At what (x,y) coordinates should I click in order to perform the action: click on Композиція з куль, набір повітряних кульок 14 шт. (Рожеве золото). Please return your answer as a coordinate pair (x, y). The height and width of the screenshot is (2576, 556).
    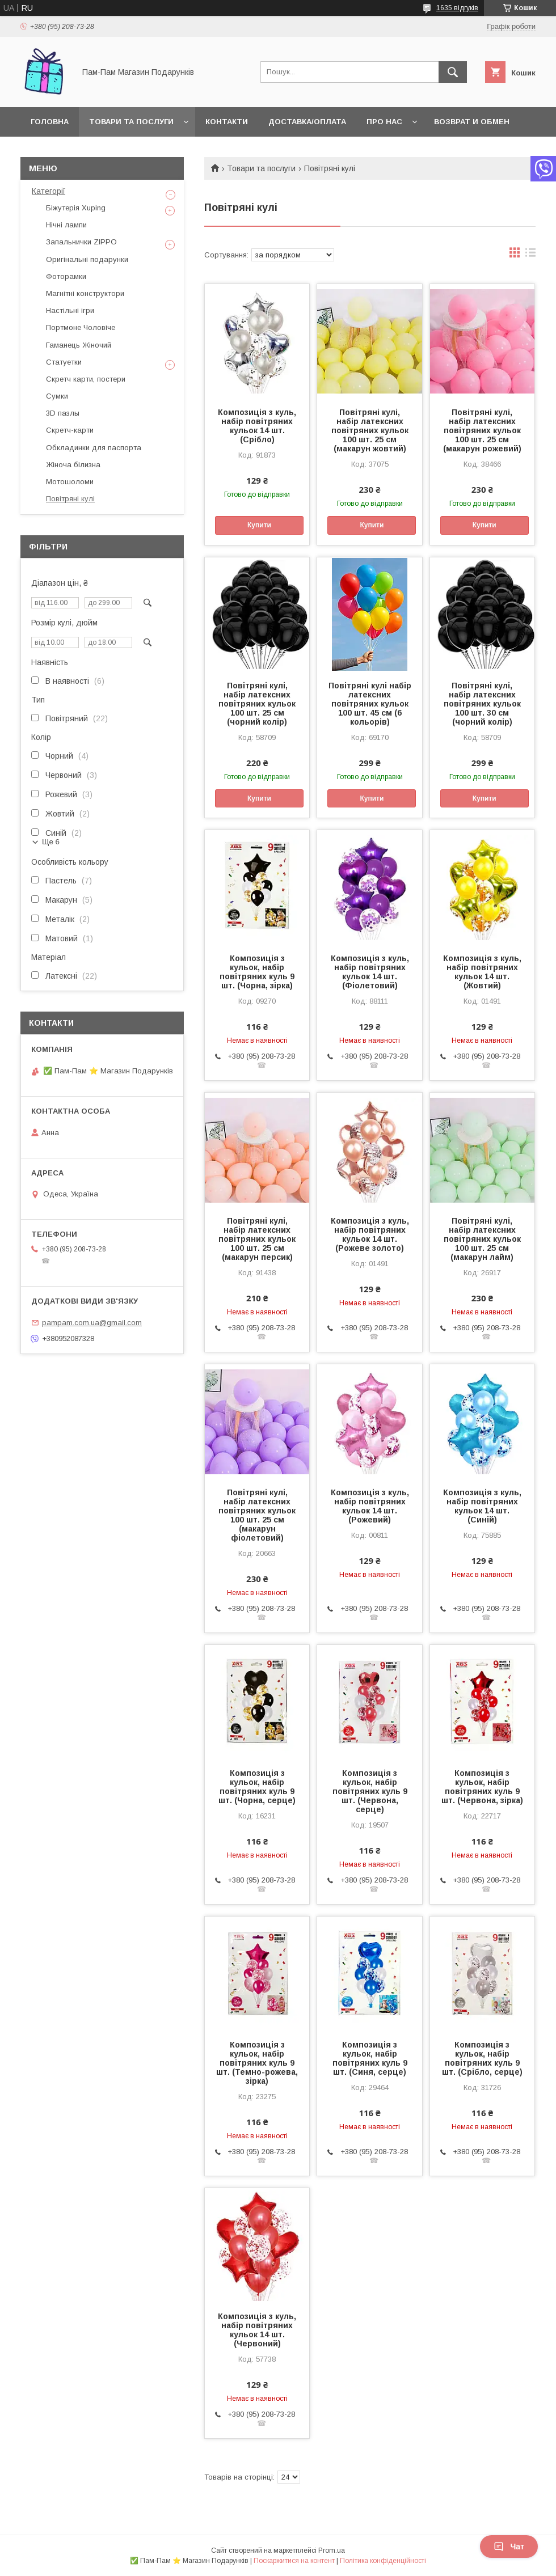
    Looking at the image, I should click on (370, 1234).